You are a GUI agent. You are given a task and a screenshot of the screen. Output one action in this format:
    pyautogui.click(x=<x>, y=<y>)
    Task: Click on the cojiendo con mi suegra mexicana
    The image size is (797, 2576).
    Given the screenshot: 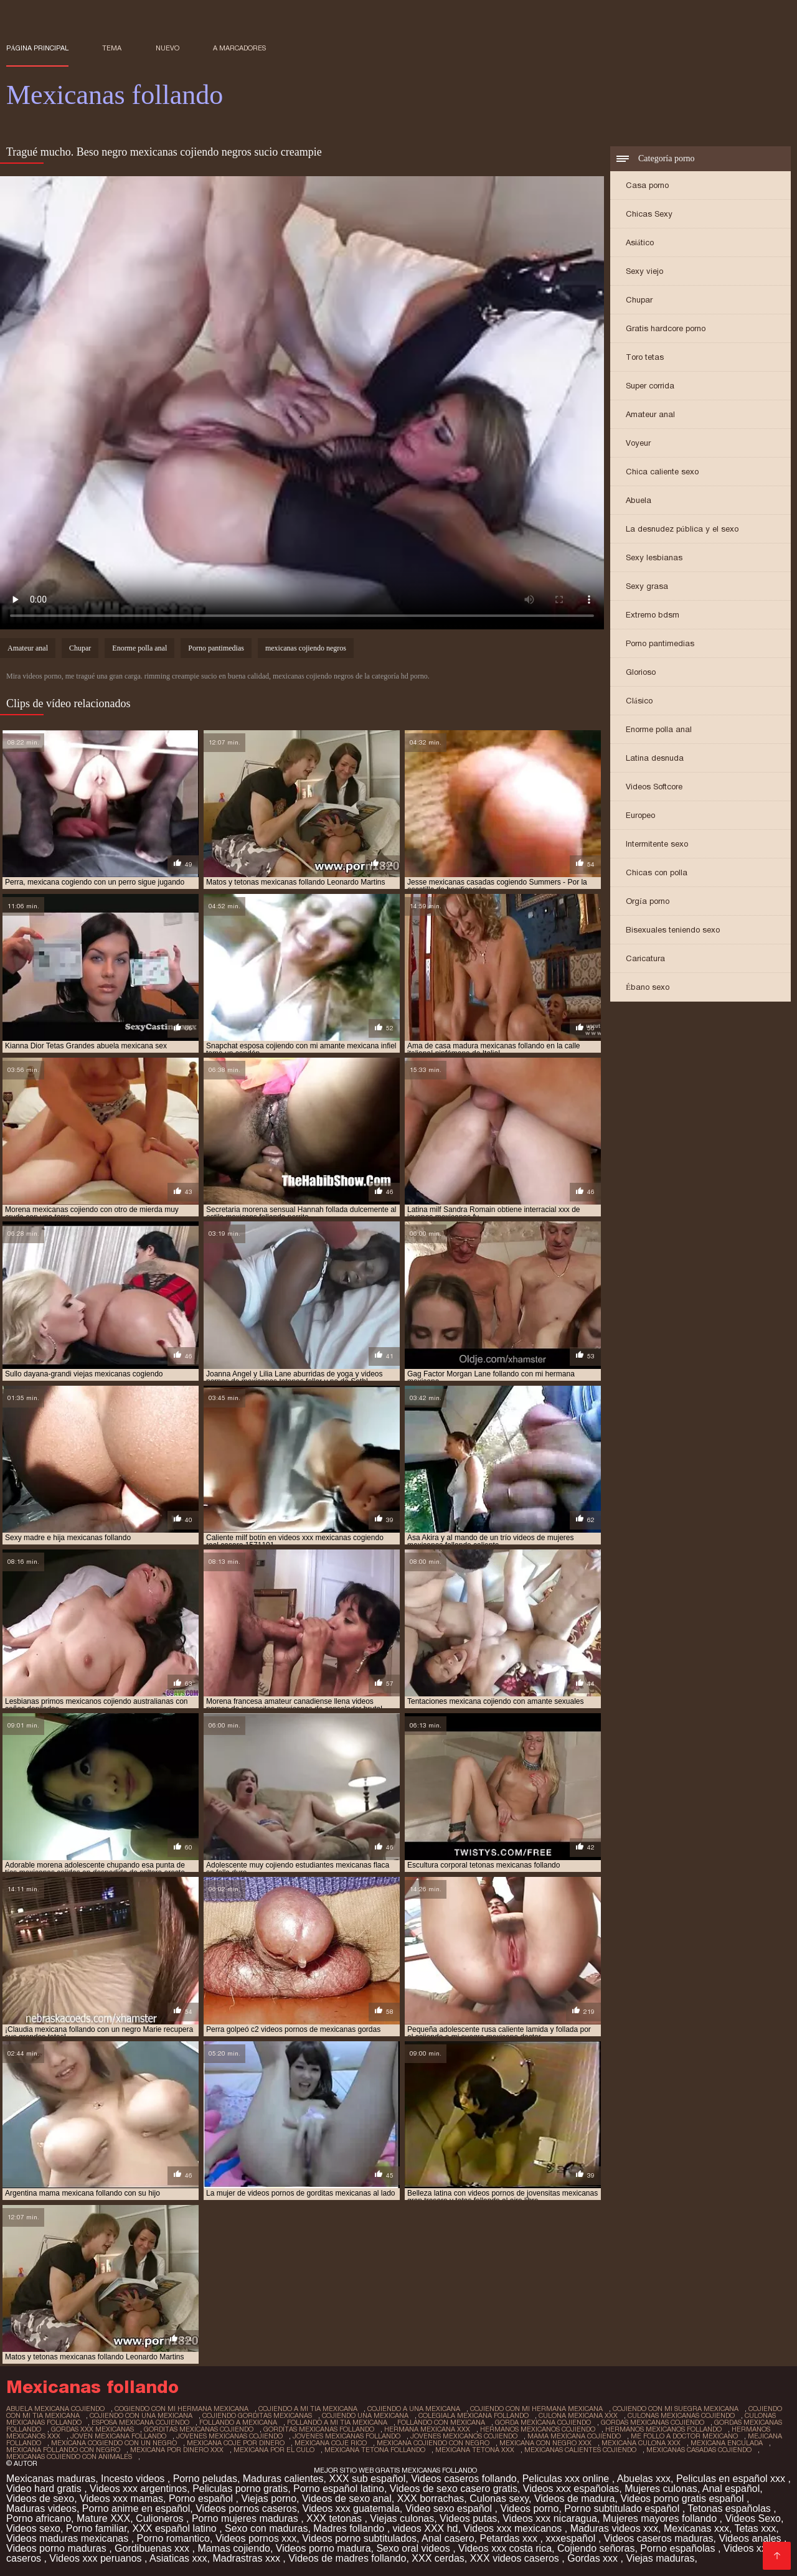 What is the action you would take?
    pyautogui.click(x=675, y=2408)
    